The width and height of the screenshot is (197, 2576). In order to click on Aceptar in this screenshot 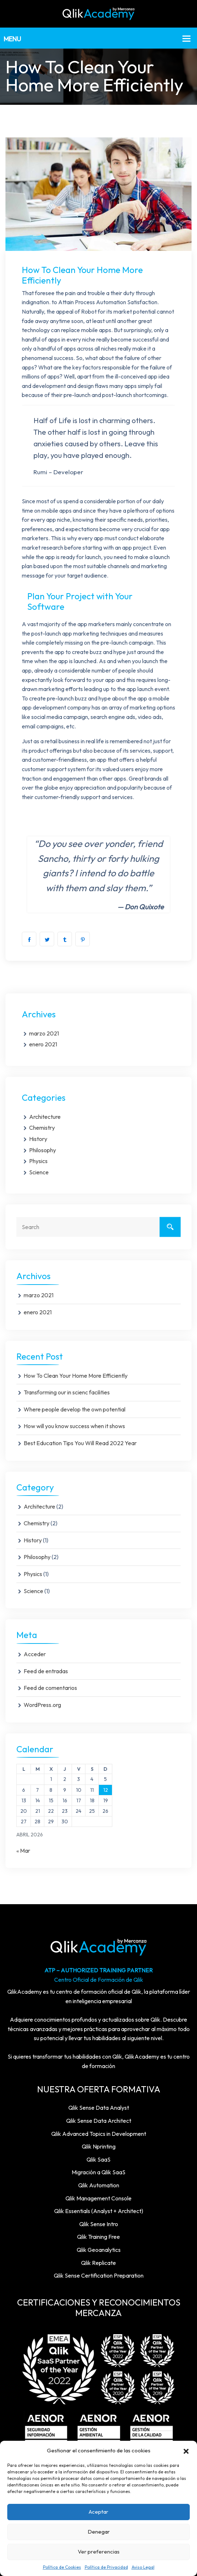, I will do `click(98, 2511)`.